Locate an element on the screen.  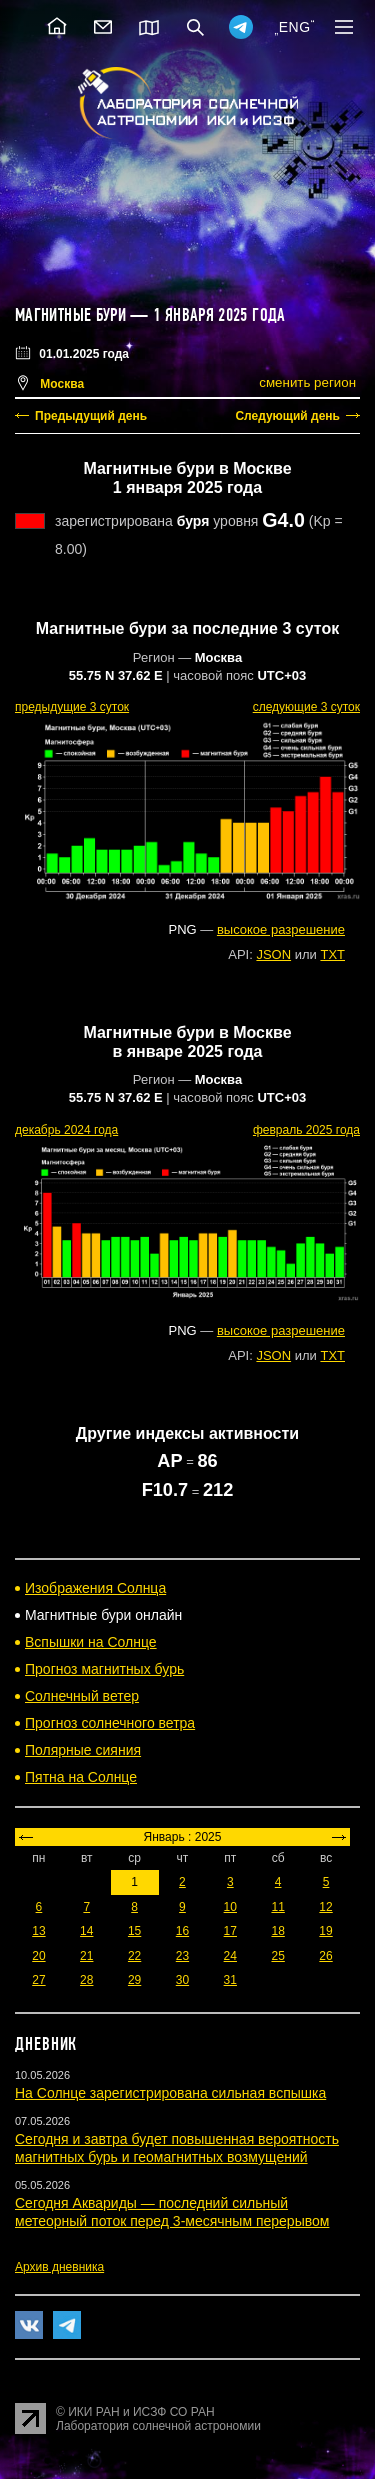
ENG is located at coordinates (295, 27).